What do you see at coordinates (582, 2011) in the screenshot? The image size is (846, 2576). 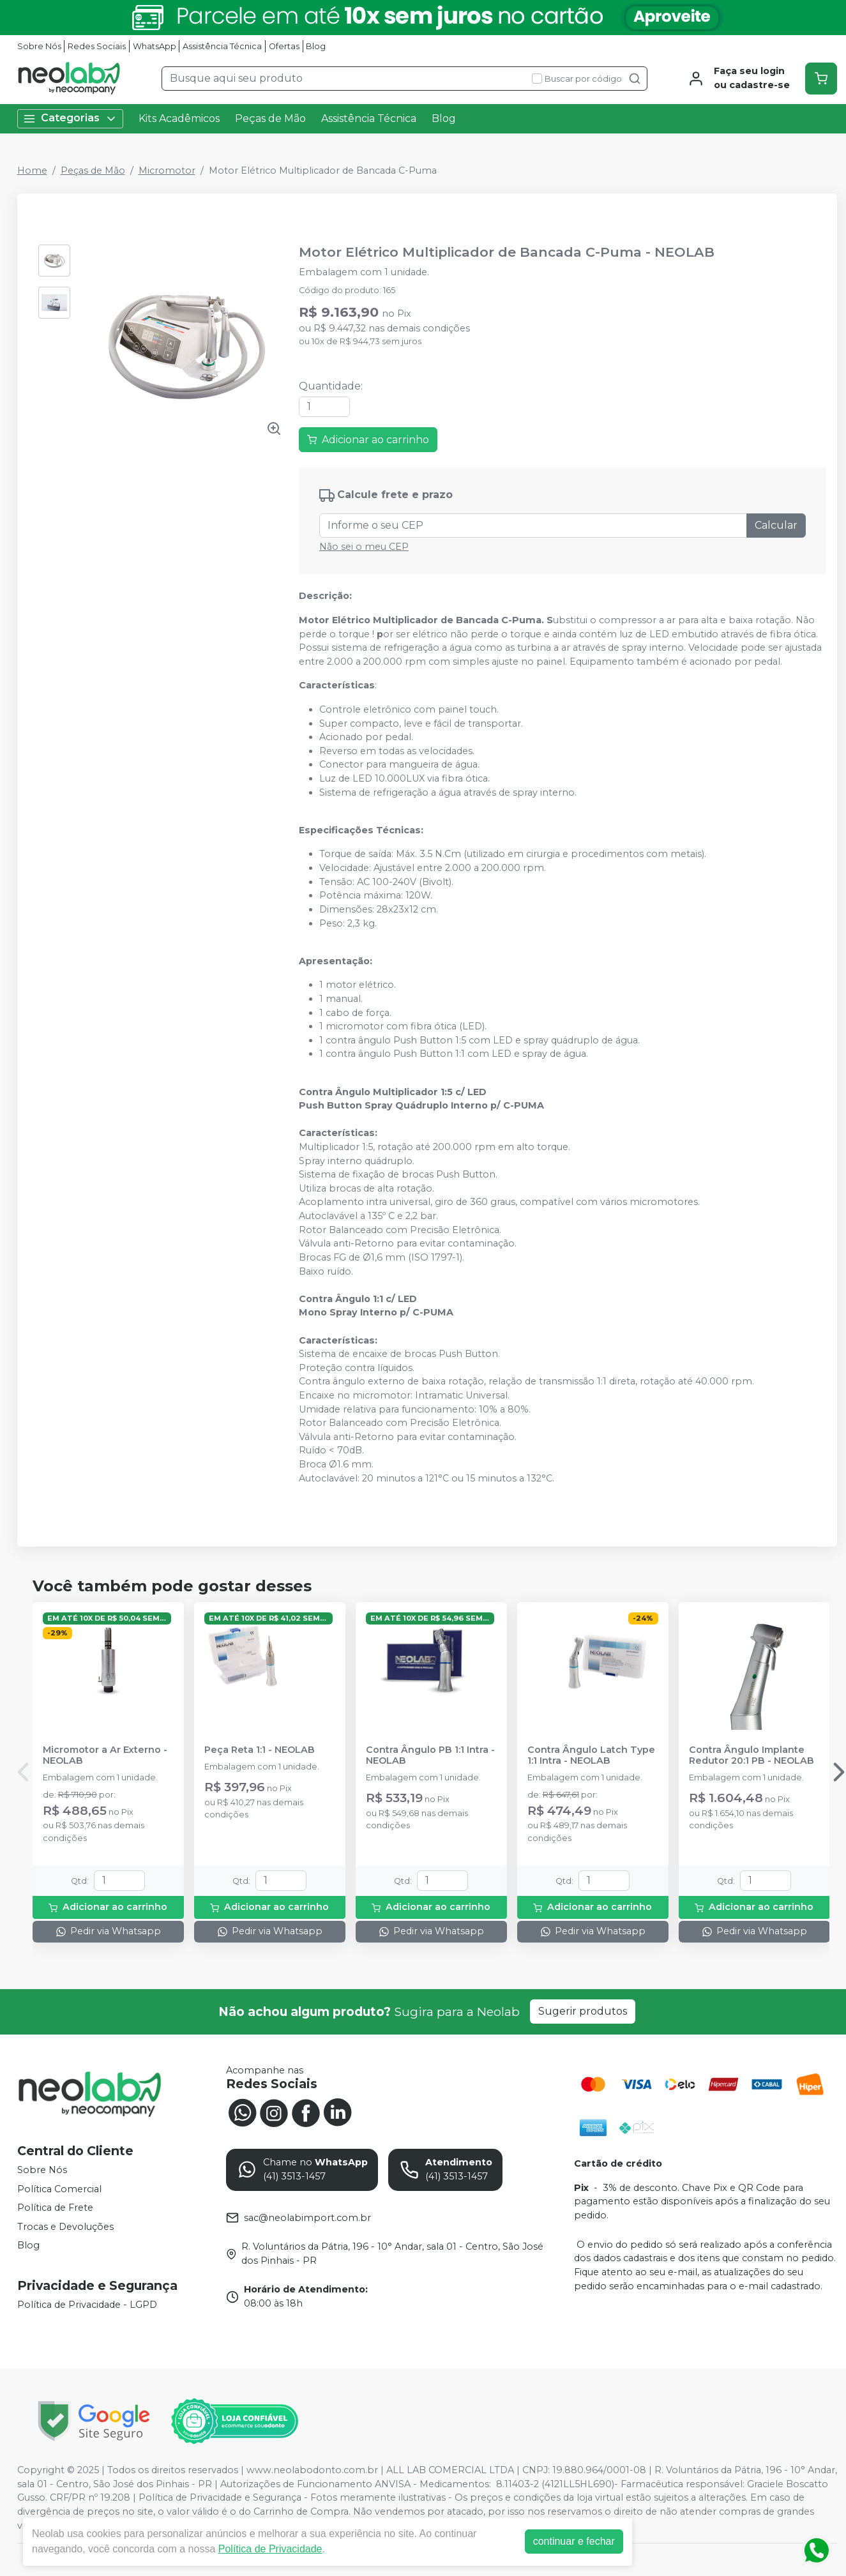 I see `Sugerir produtos` at bounding box center [582, 2011].